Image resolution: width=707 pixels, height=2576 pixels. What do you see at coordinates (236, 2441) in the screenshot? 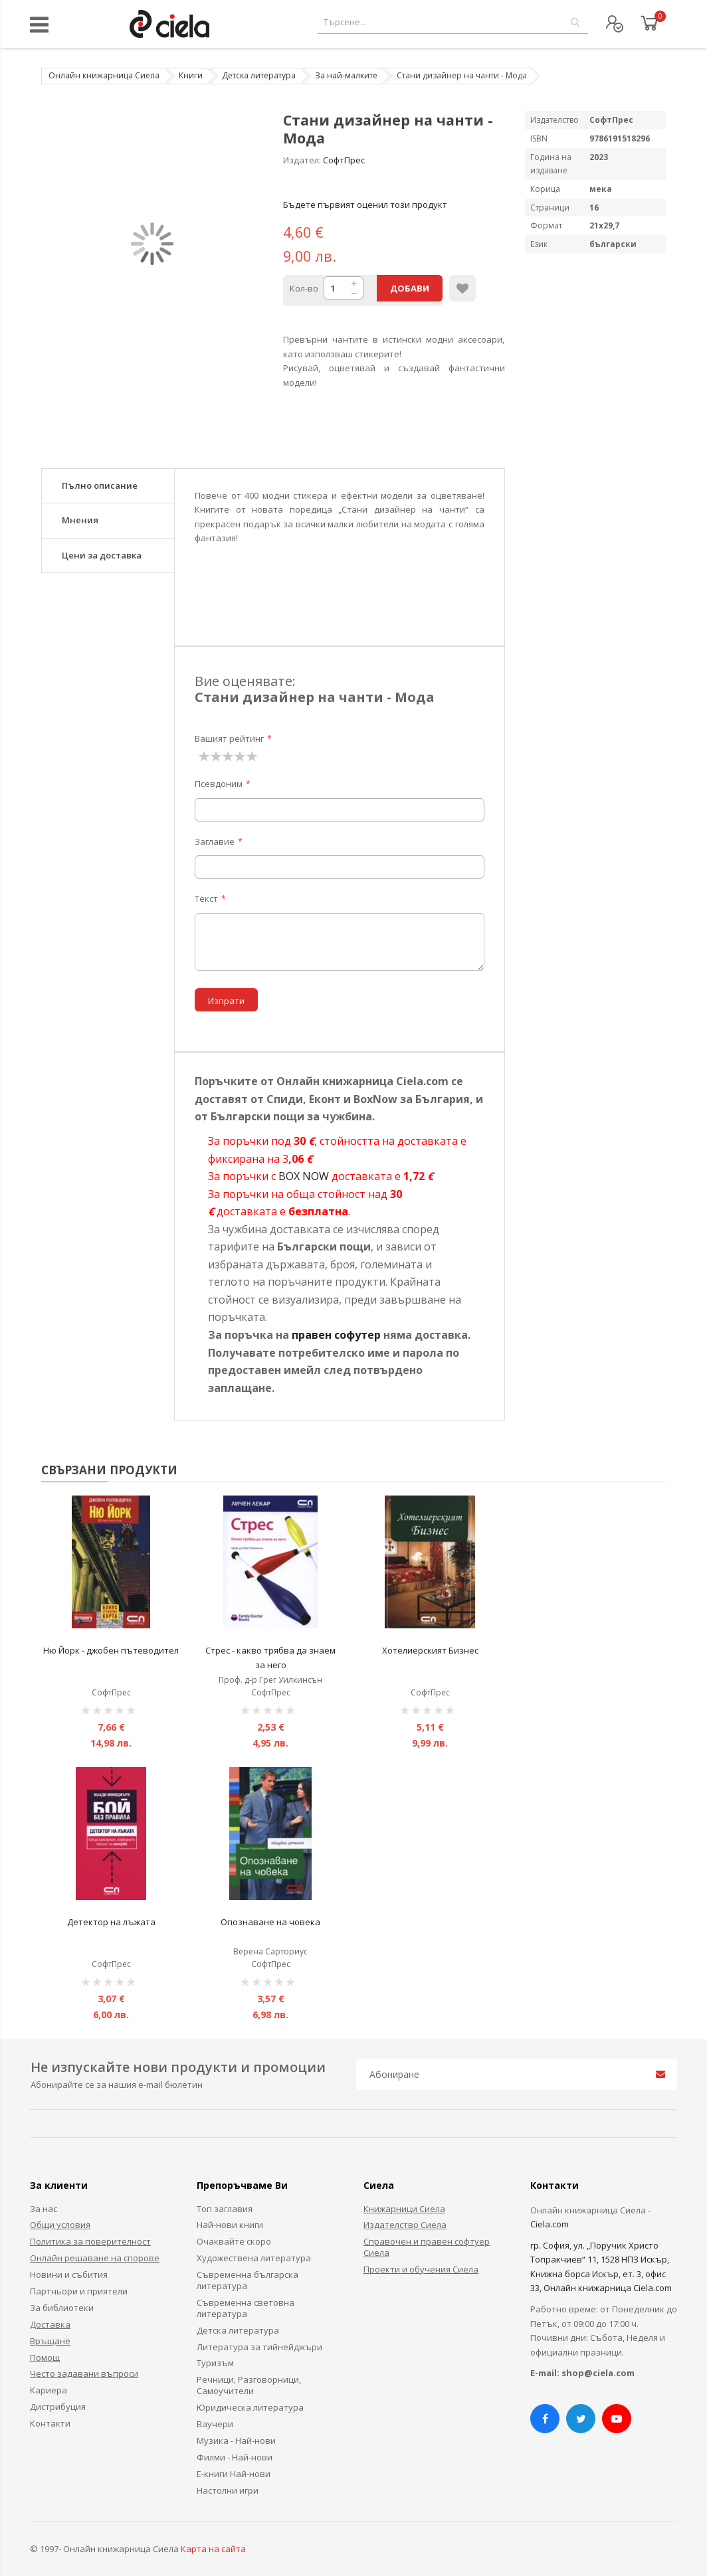
I see `Музика - Най-нови` at bounding box center [236, 2441].